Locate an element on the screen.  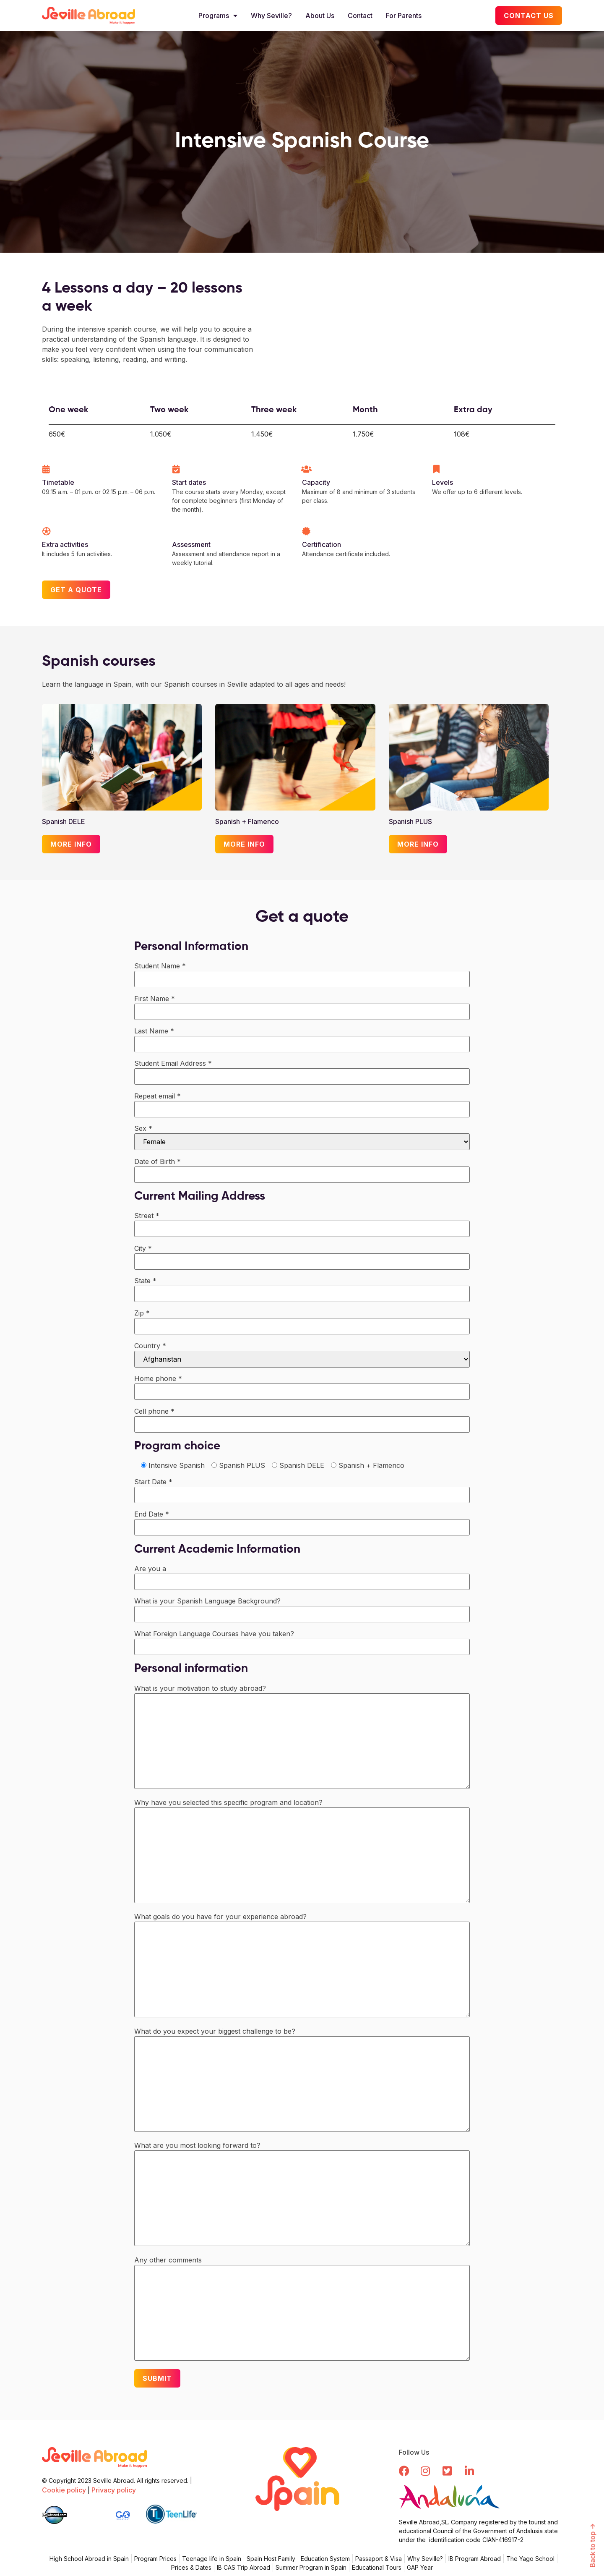
Cookie policy is located at coordinates (64, 2490).